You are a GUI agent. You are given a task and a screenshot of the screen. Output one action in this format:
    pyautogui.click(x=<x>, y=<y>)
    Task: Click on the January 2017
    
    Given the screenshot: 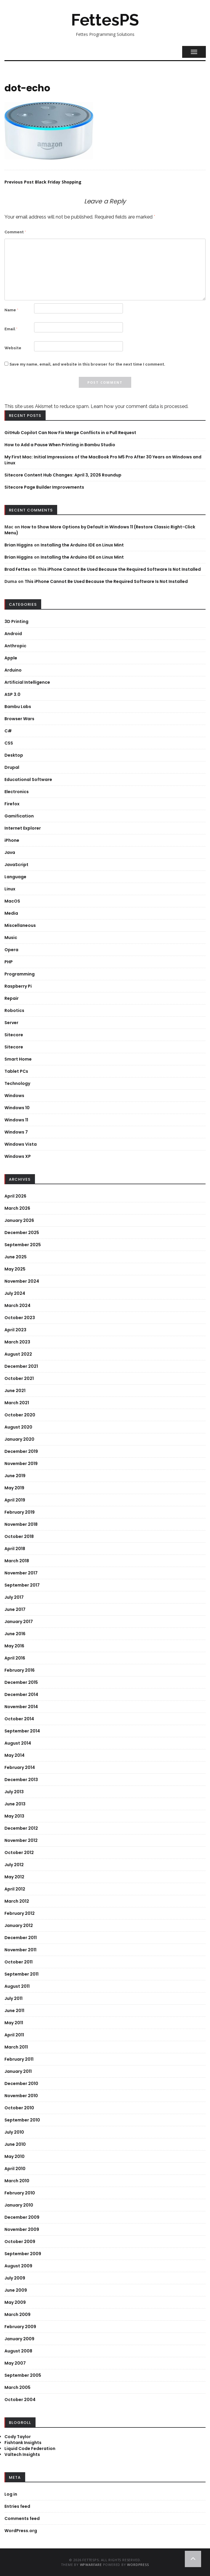 What is the action you would take?
    pyautogui.click(x=18, y=1622)
    